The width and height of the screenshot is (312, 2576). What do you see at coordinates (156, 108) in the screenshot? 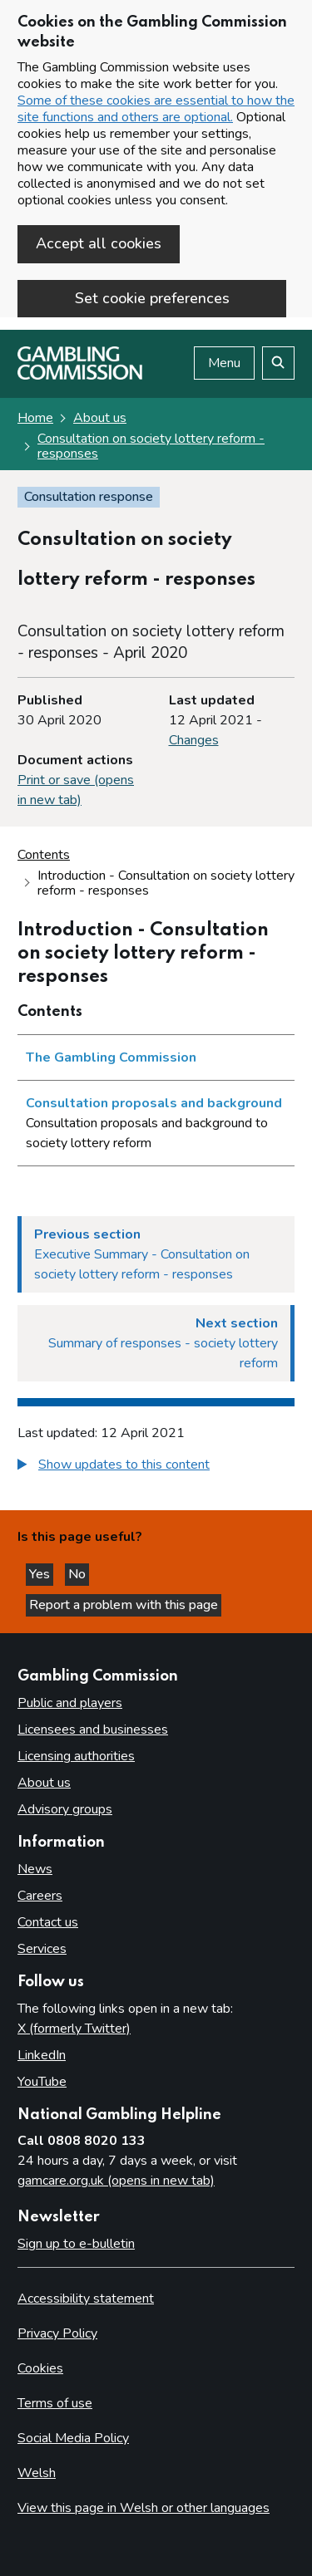
I see `Some of these cookies are essential to how the site functions and others are optional.` at bounding box center [156, 108].